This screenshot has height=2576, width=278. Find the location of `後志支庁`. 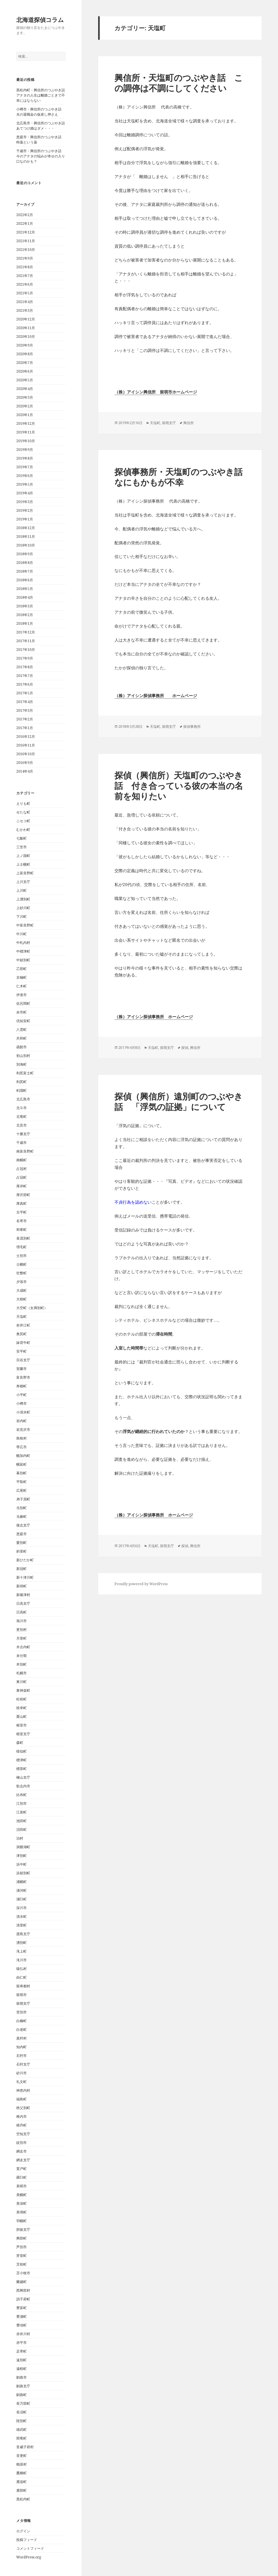

後志支庁 is located at coordinates (23, 1525).